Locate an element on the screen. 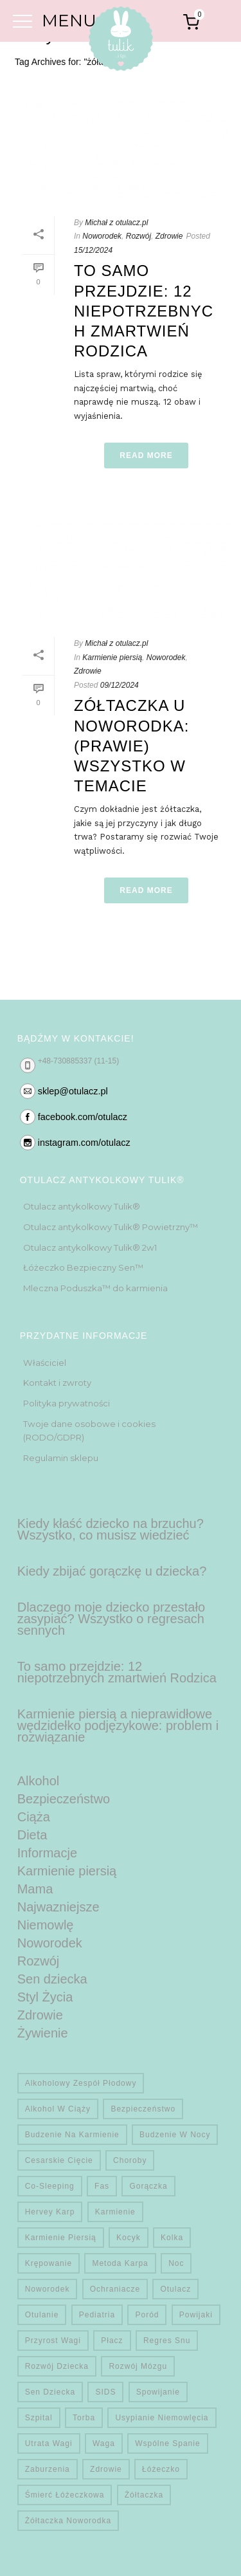 Image resolution: width=241 pixels, height=2576 pixels. otulanie [otulanie (1 element)] is located at coordinates (42, 2314).